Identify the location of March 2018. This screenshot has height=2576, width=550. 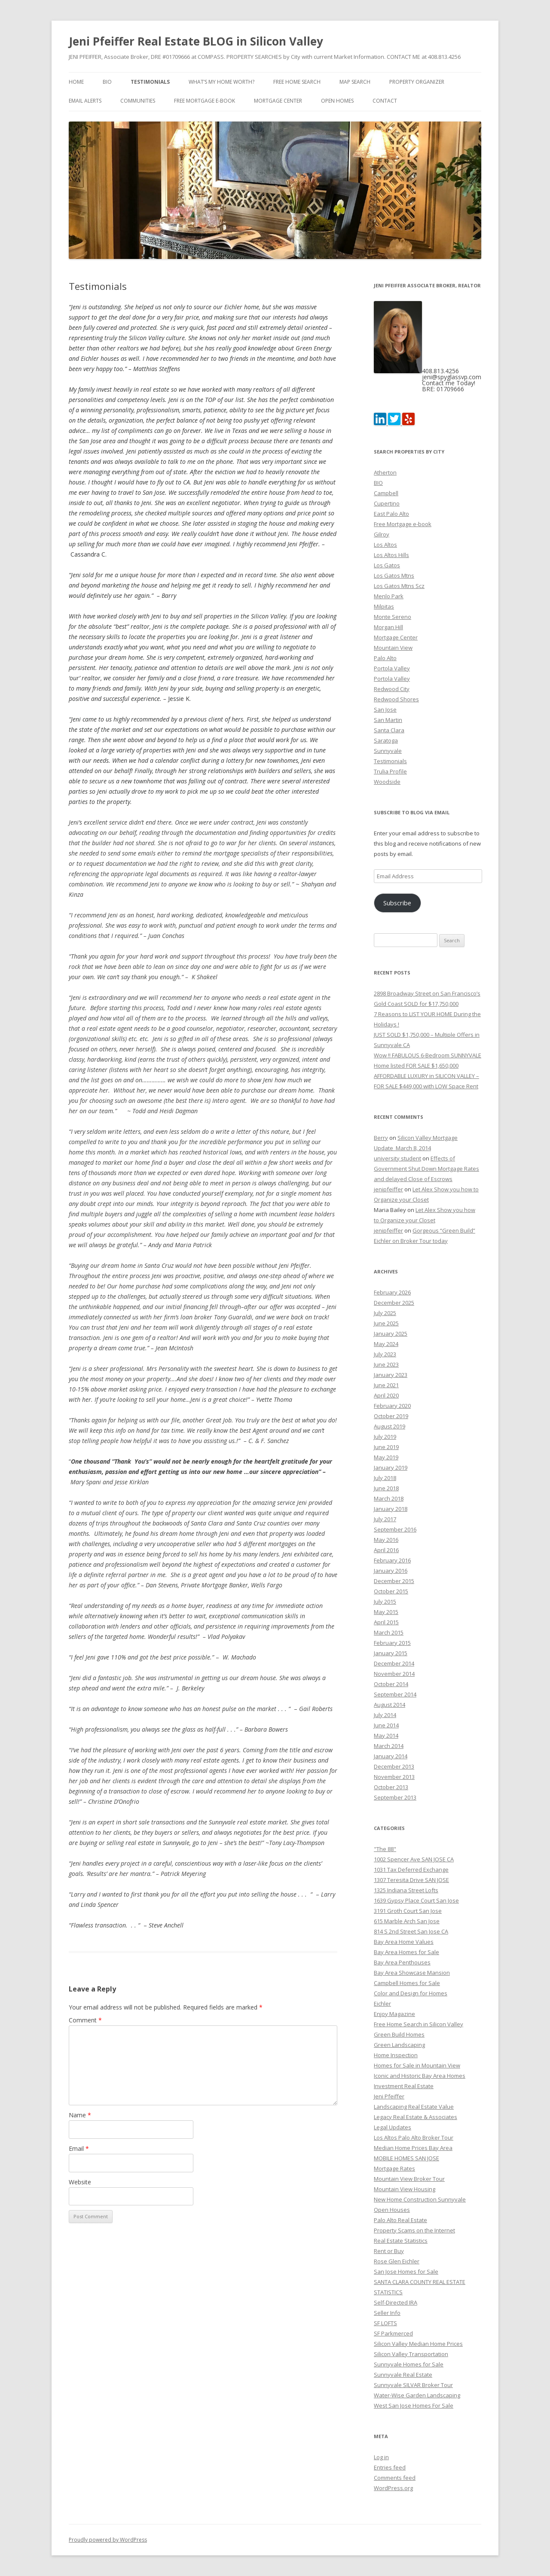
(388, 1498).